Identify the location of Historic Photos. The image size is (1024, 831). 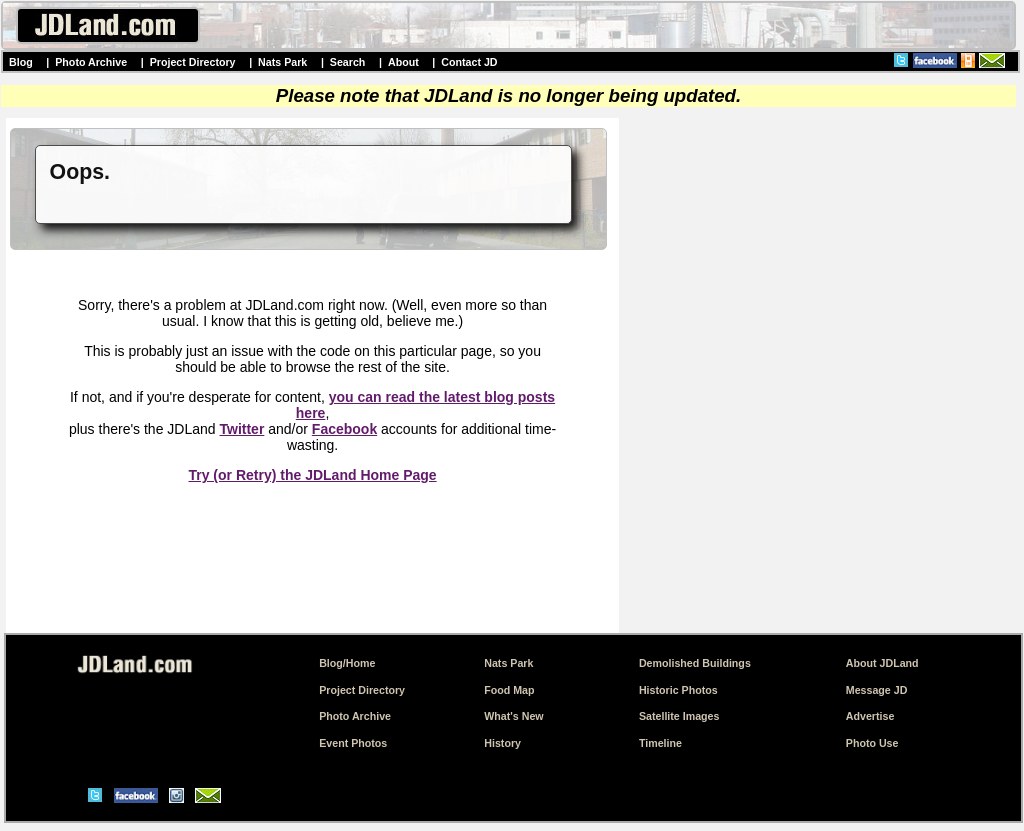
(678, 690).